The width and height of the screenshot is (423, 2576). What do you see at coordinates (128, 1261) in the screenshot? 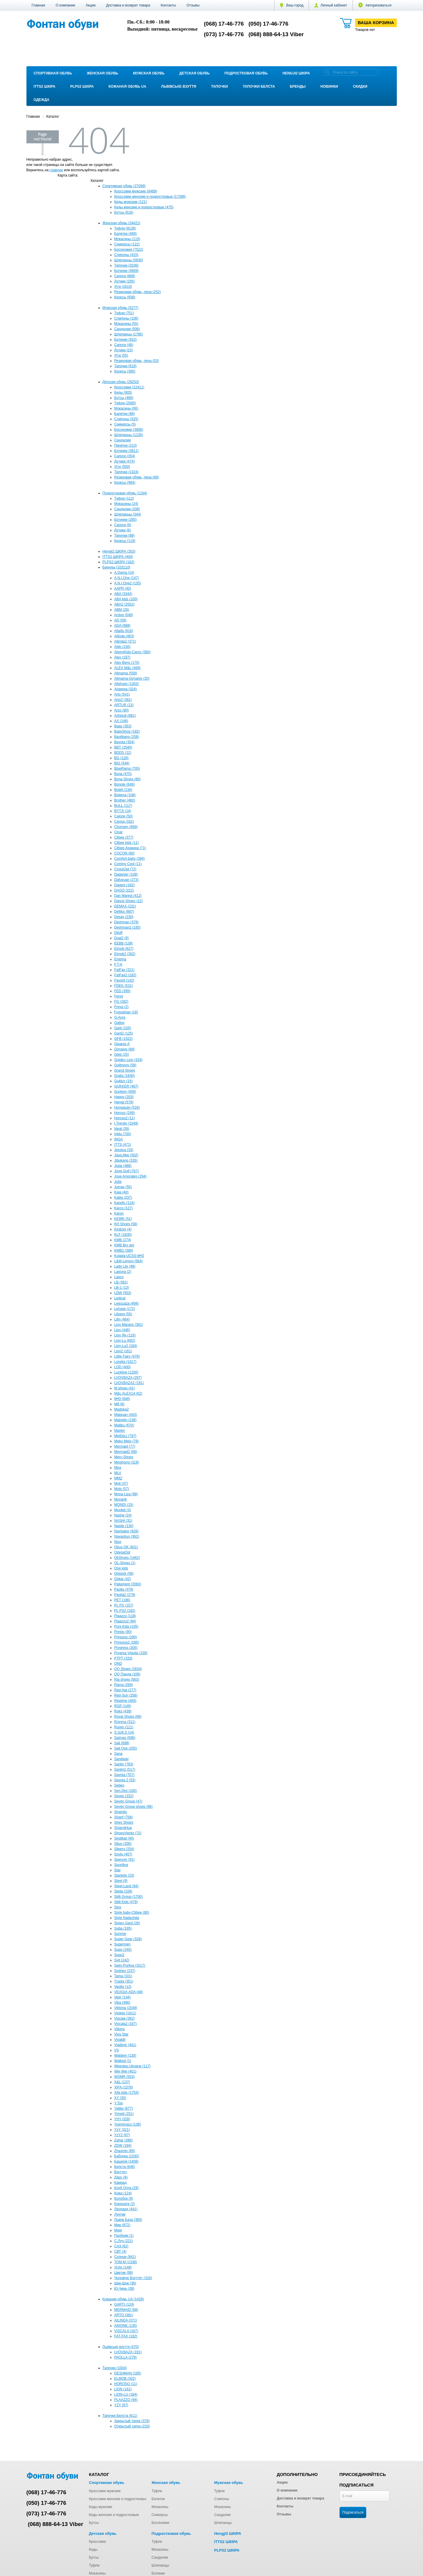
I see `L&M-Lemon (564)` at bounding box center [128, 1261].